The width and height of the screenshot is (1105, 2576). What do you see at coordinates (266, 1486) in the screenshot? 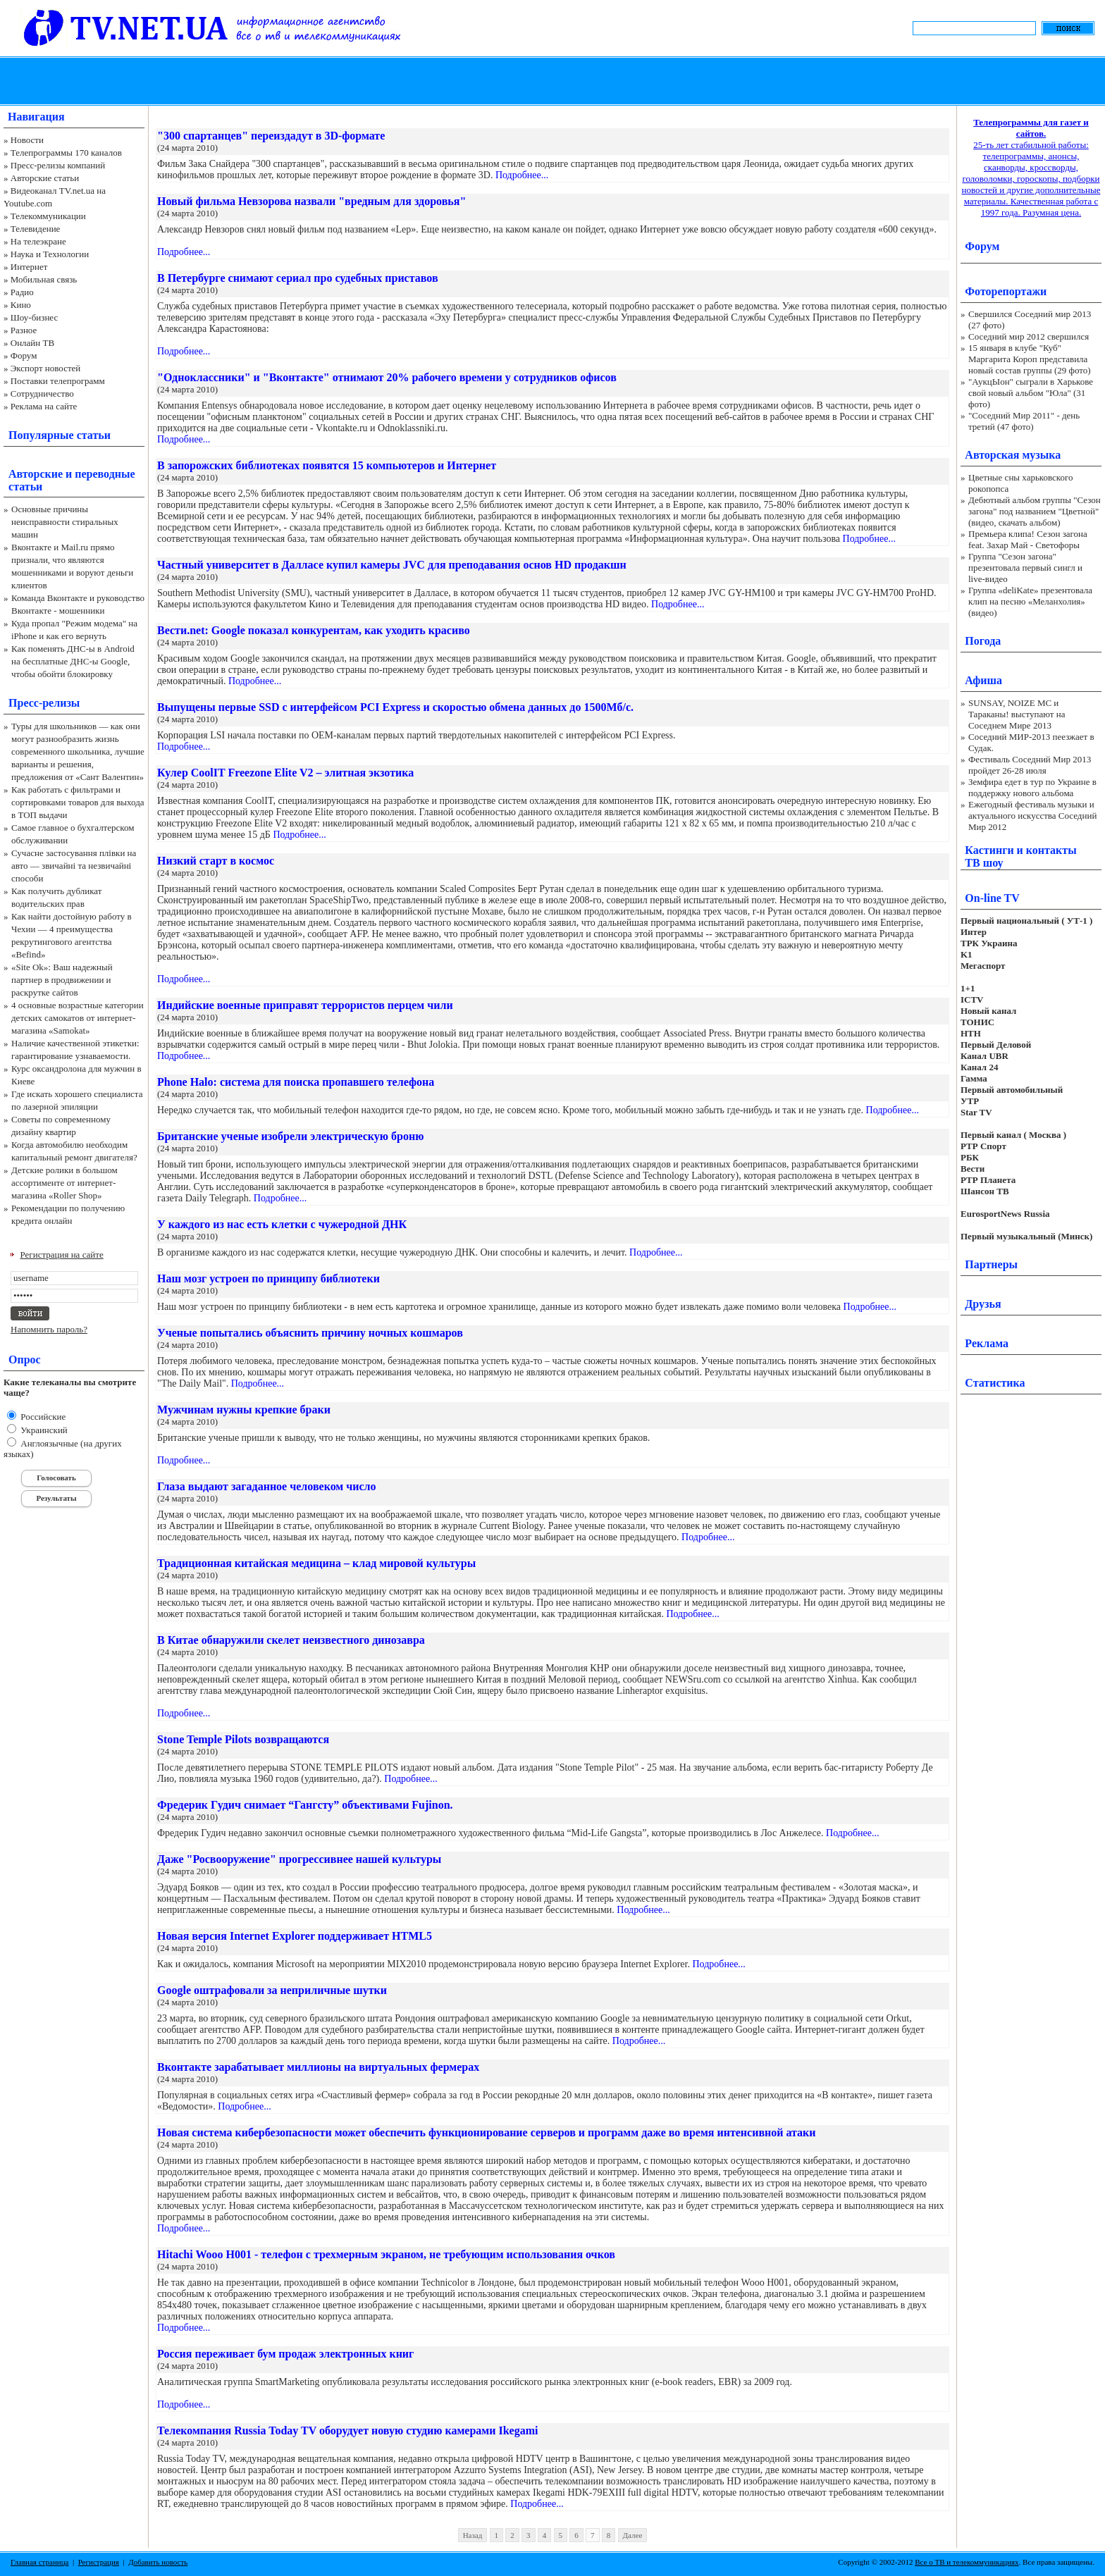
I see `Глаза выдают загаданное человеком число` at bounding box center [266, 1486].